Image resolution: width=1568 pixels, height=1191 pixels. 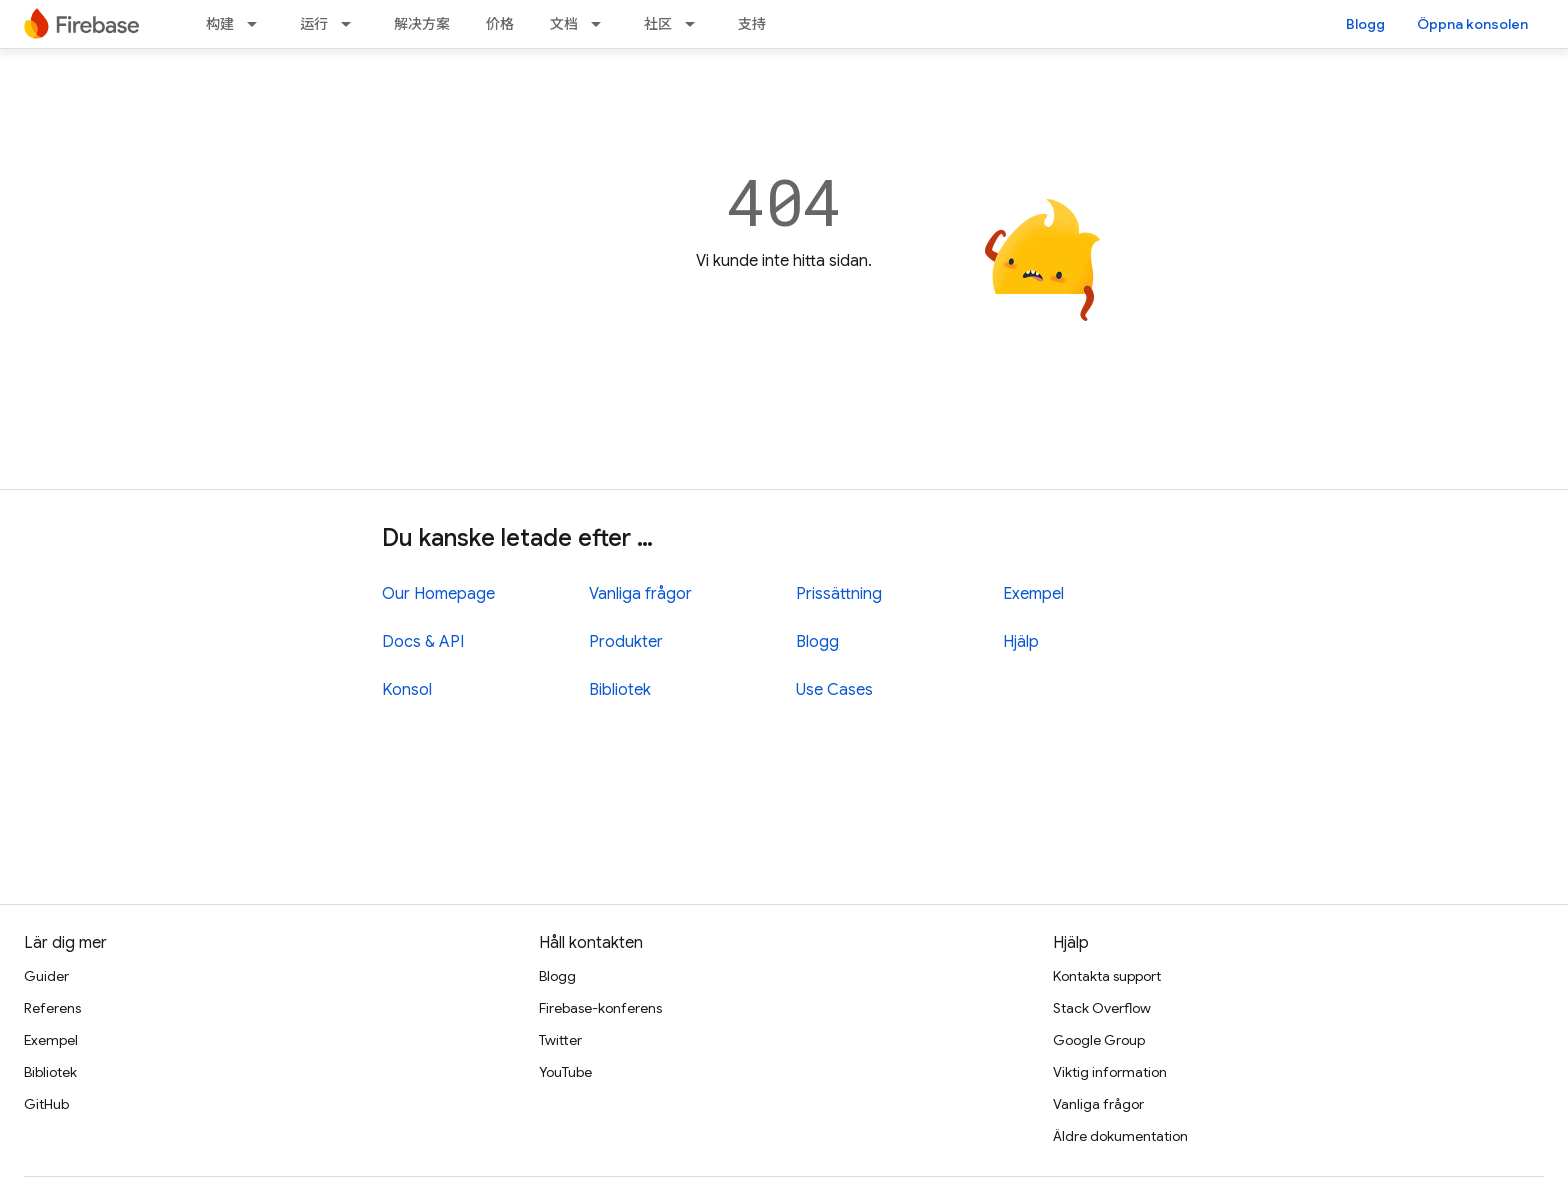 I want to click on Google Group, so click(x=1099, y=1040).